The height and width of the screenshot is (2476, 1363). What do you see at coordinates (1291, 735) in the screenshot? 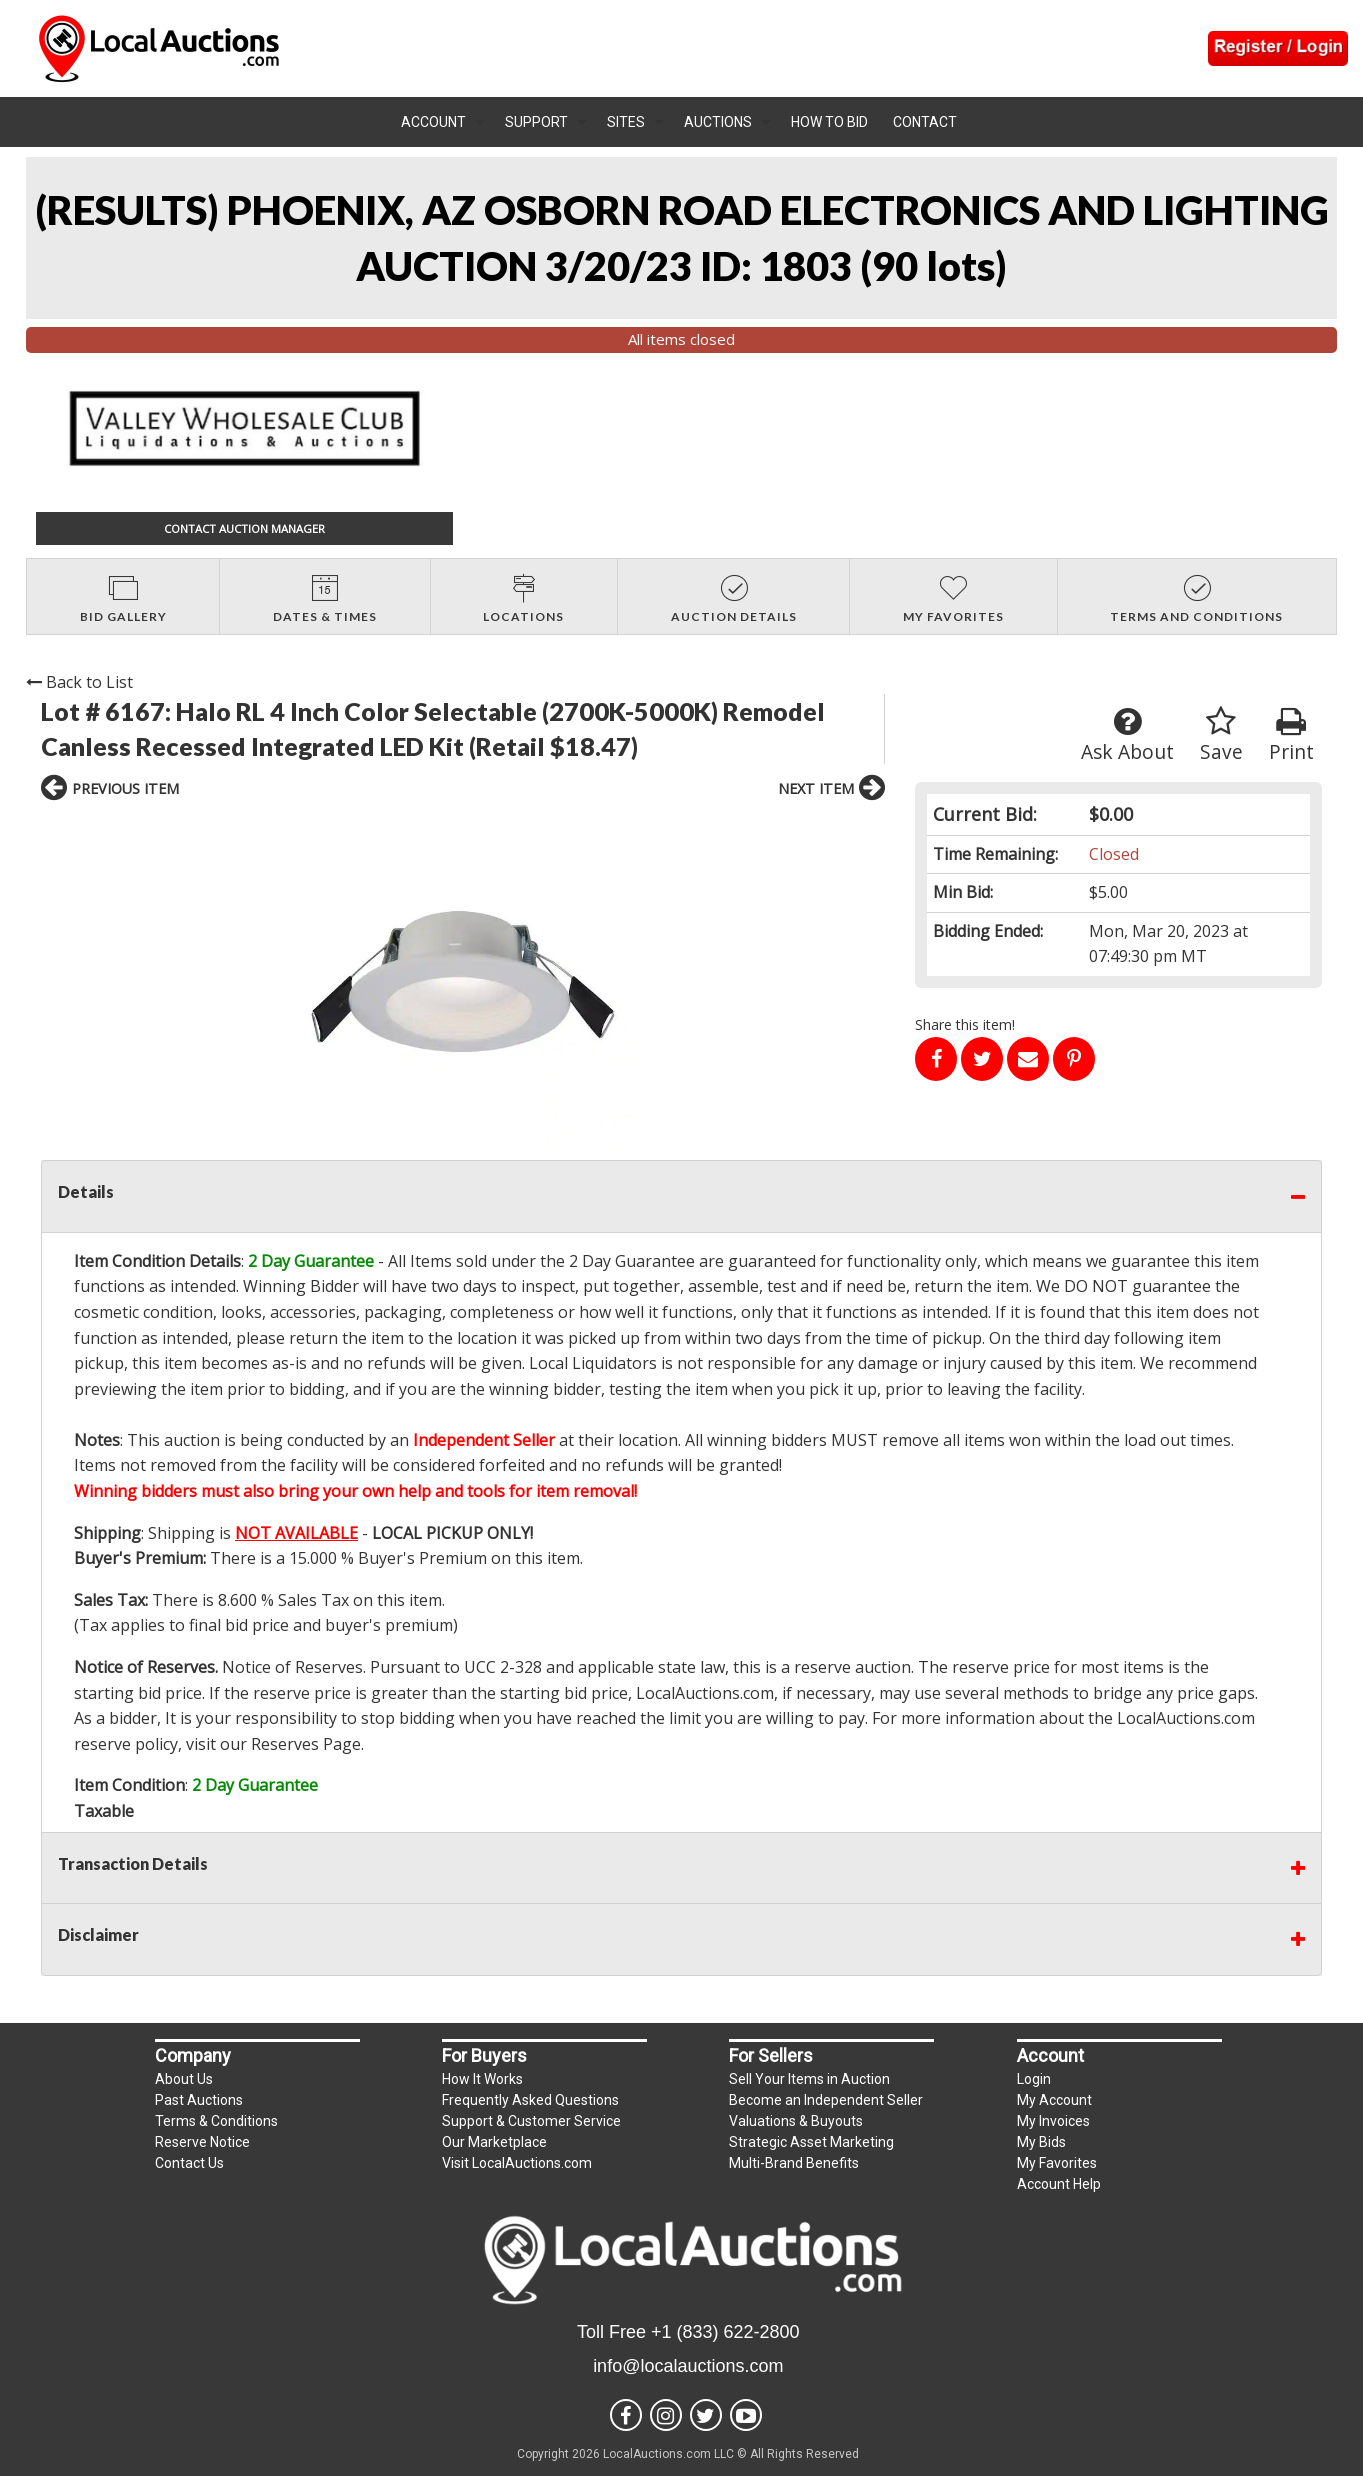
I see `Print` at bounding box center [1291, 735].